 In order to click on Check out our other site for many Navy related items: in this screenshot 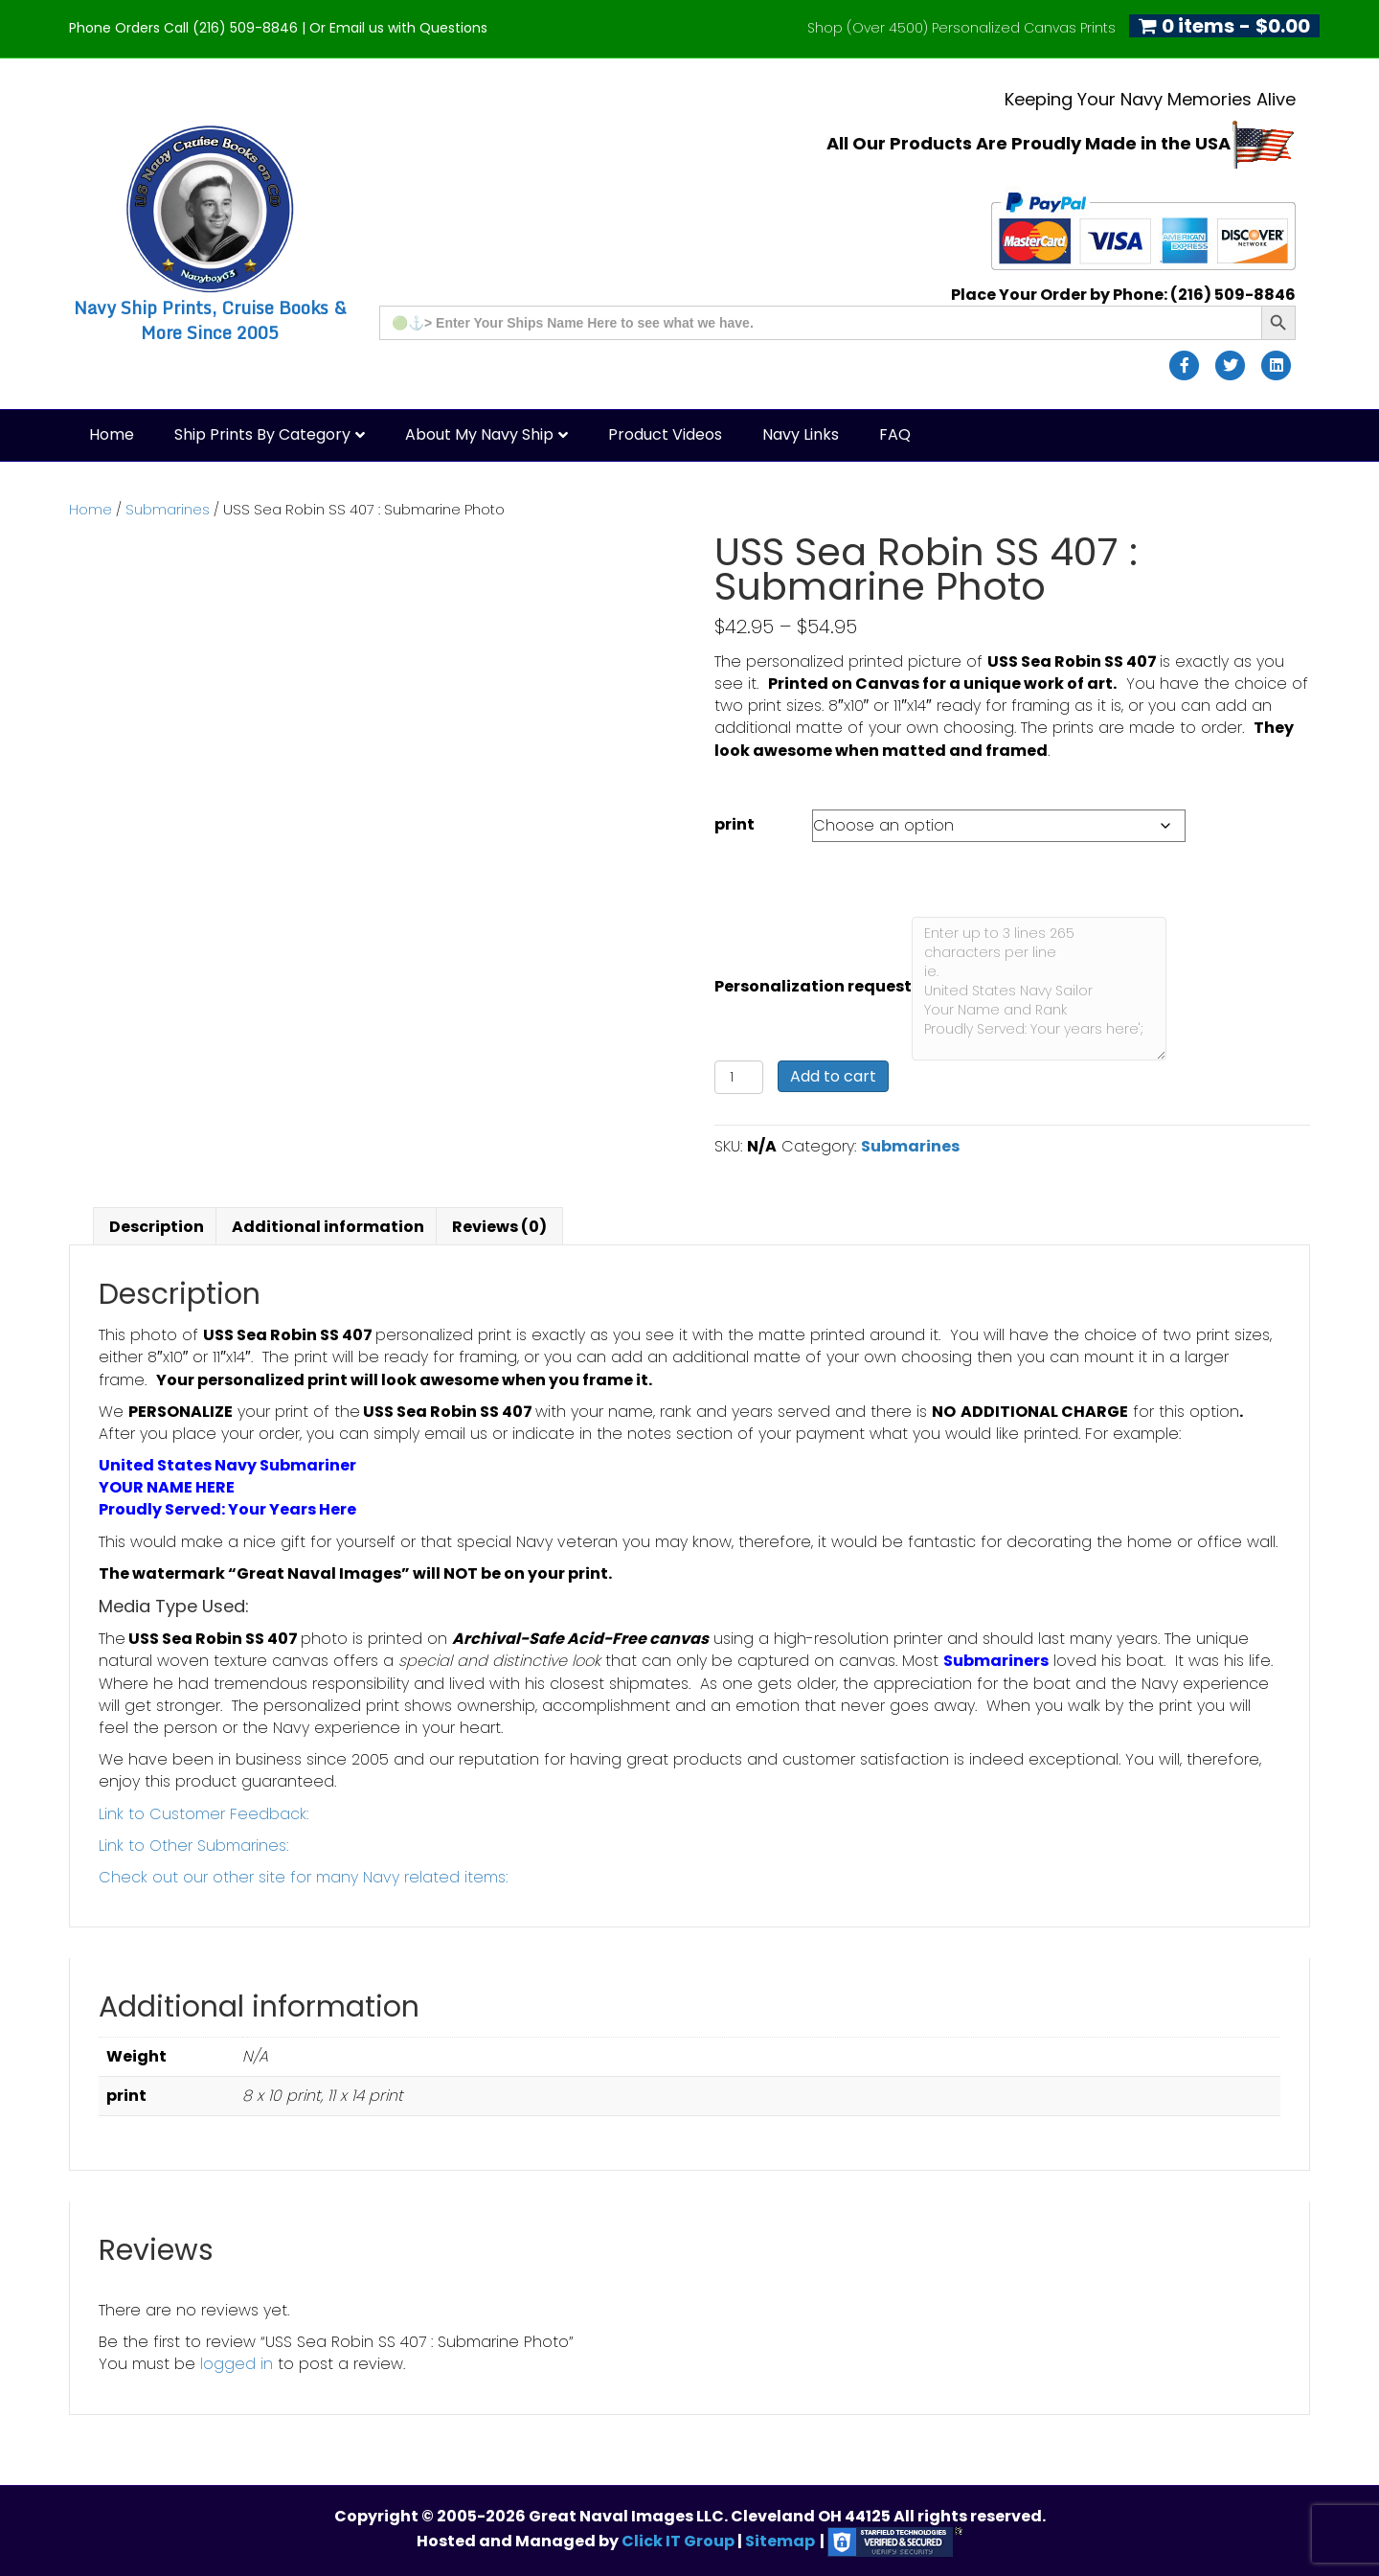, I will do `click(303, 1877)`.